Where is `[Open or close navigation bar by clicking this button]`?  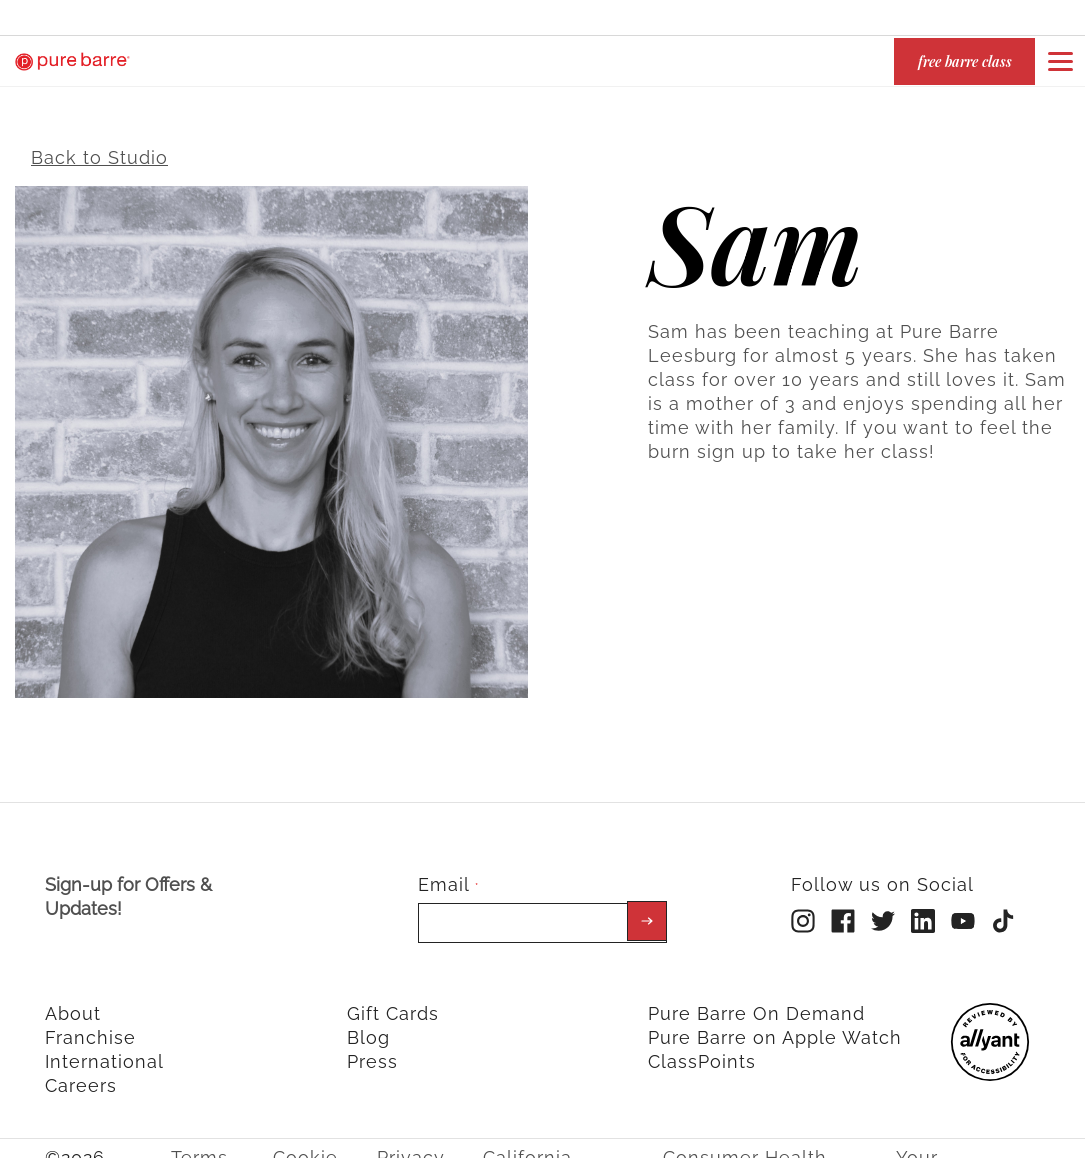
[Open or close navigation bar by clicking this button] is located at coordinates (1060, 61).